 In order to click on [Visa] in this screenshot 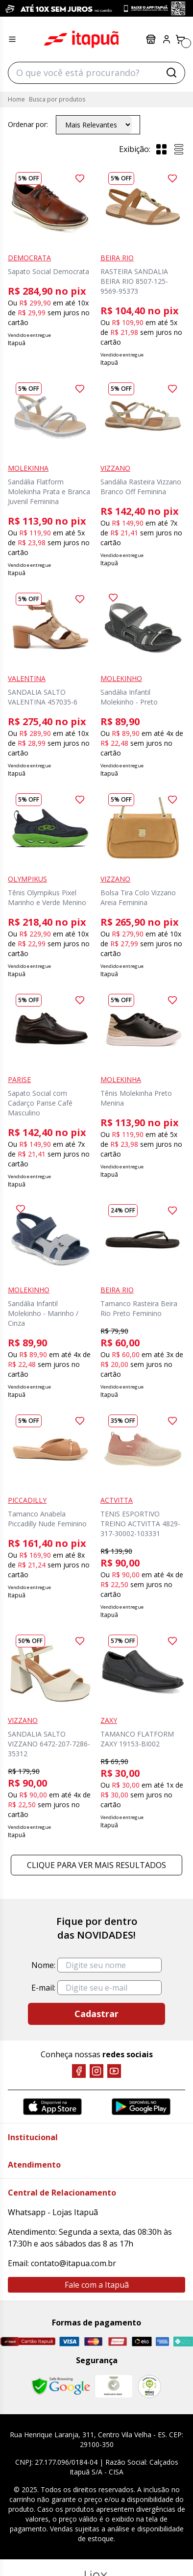, I will do `click(69, 2341)`.